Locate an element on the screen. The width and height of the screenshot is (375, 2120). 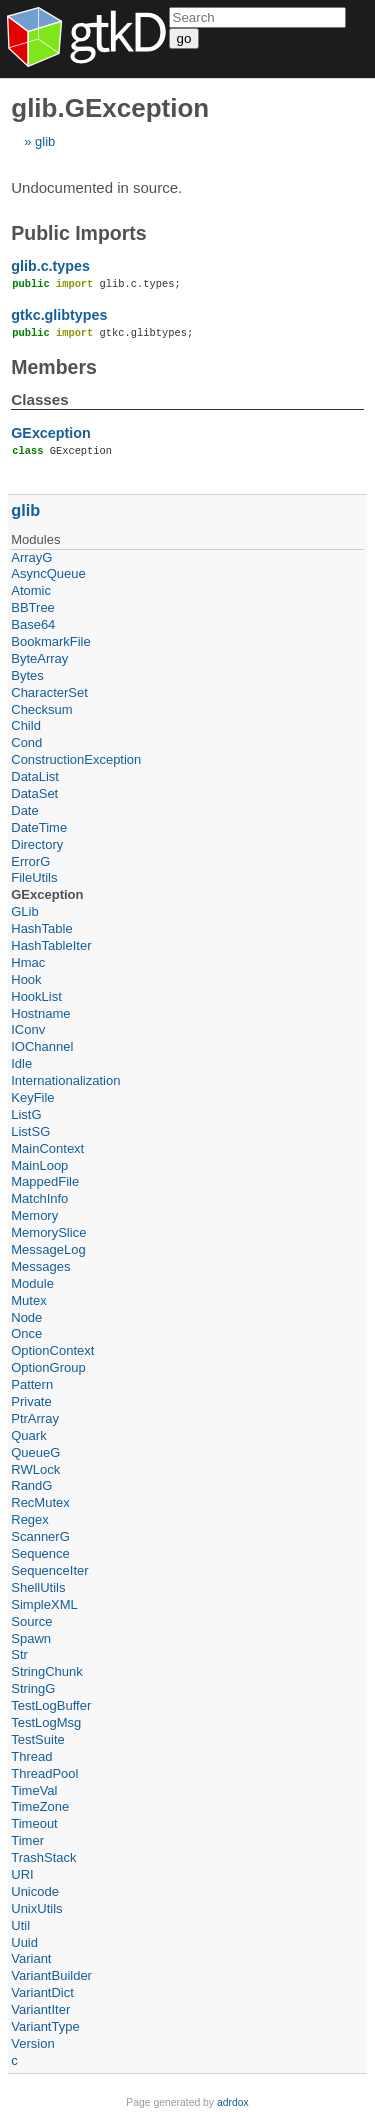
Messages is located at coordinates (40, 1266).